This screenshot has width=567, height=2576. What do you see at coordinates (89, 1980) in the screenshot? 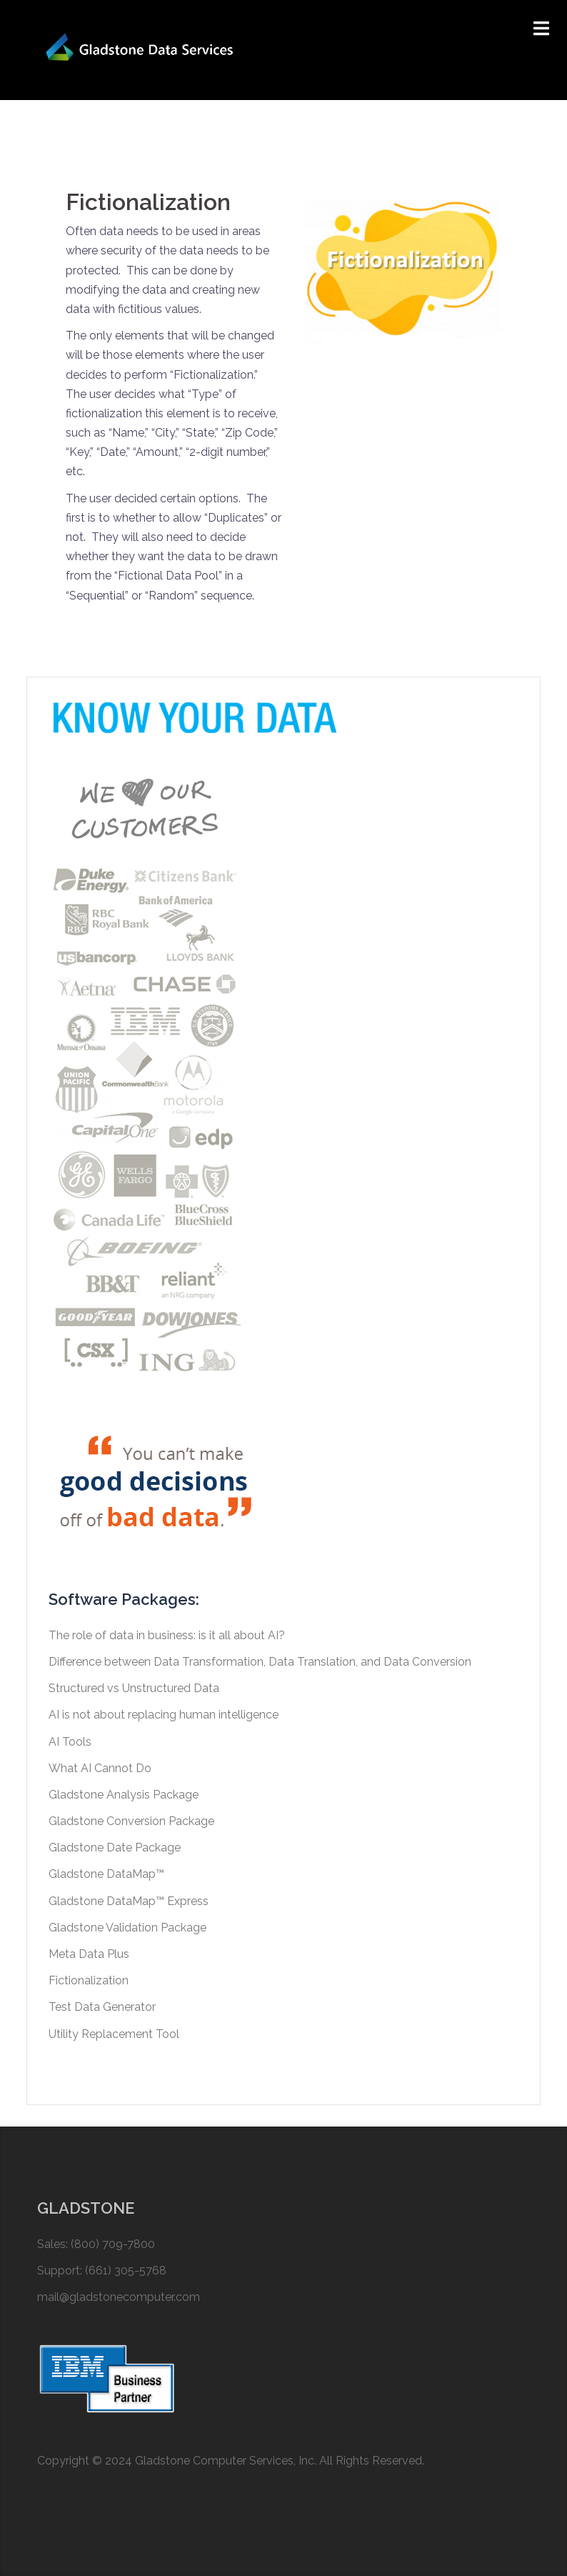
I see `Fictionalization` at bounding box center [89, 1980].